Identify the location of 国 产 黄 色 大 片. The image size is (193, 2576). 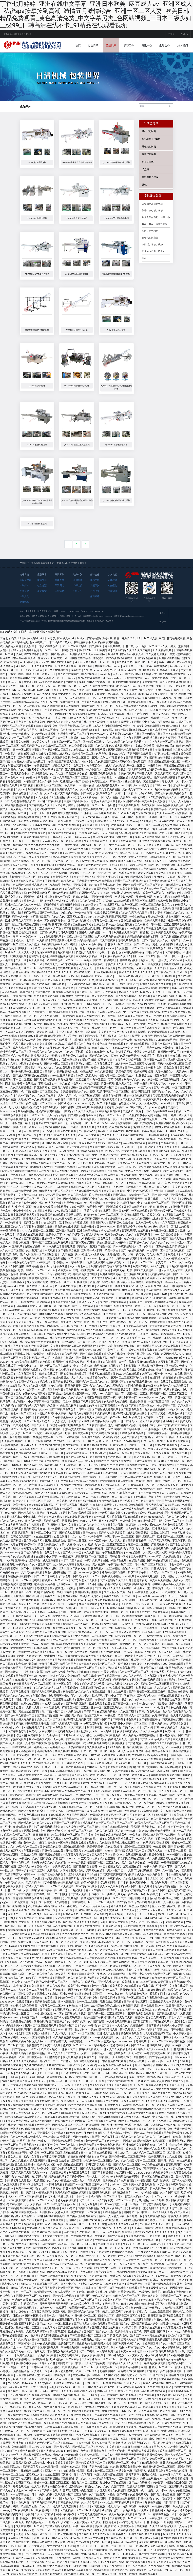
(99, 1441).